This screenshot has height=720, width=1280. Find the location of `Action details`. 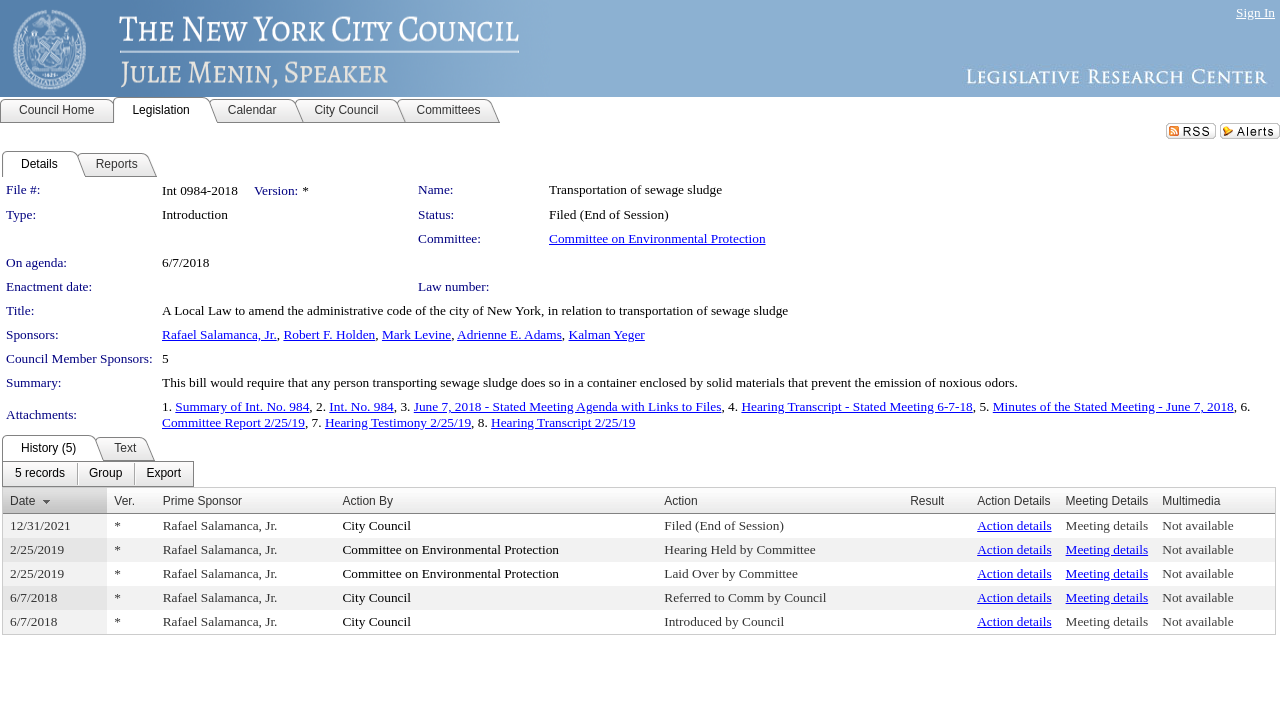

Action details is located at coordinates (1014, 525).